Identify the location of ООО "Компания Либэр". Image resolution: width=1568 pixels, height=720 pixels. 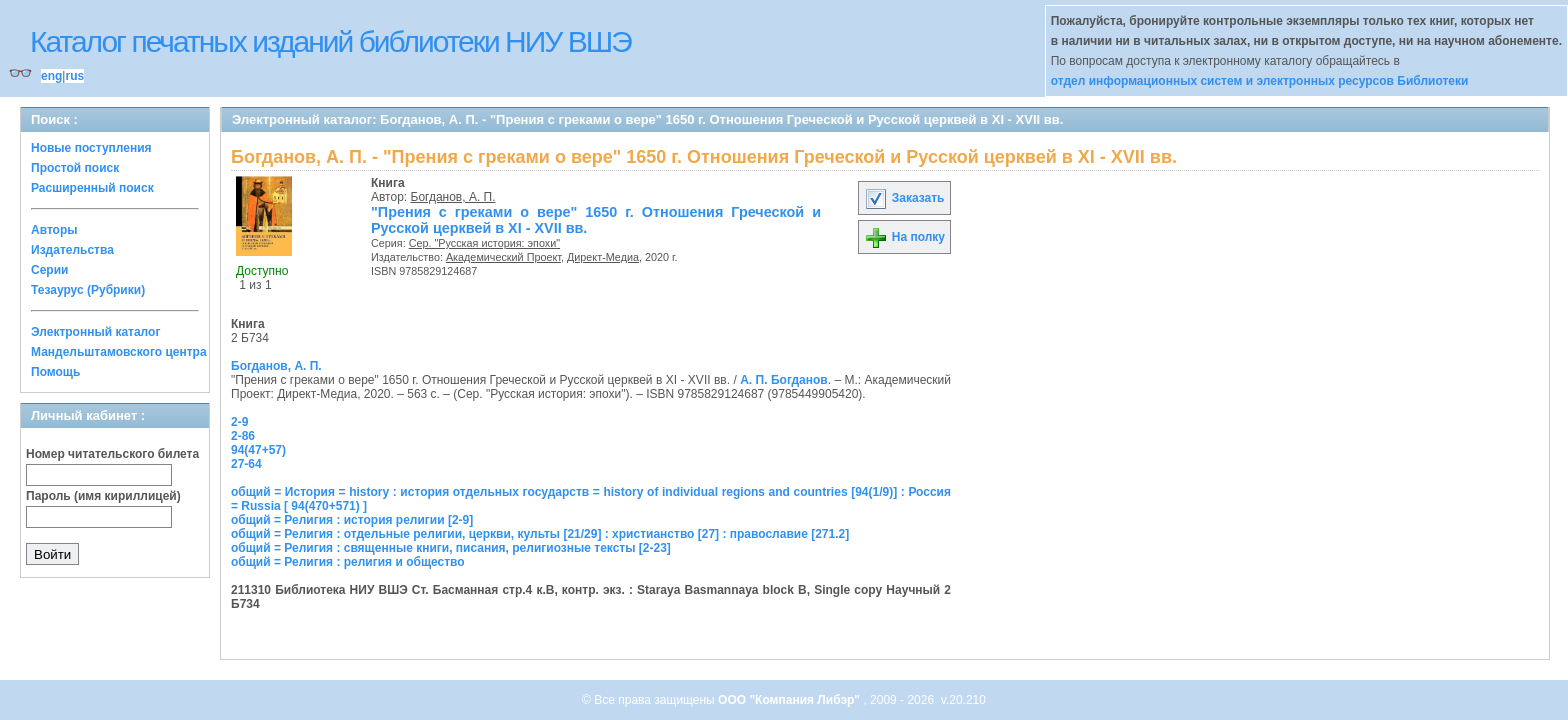
(790, 700).